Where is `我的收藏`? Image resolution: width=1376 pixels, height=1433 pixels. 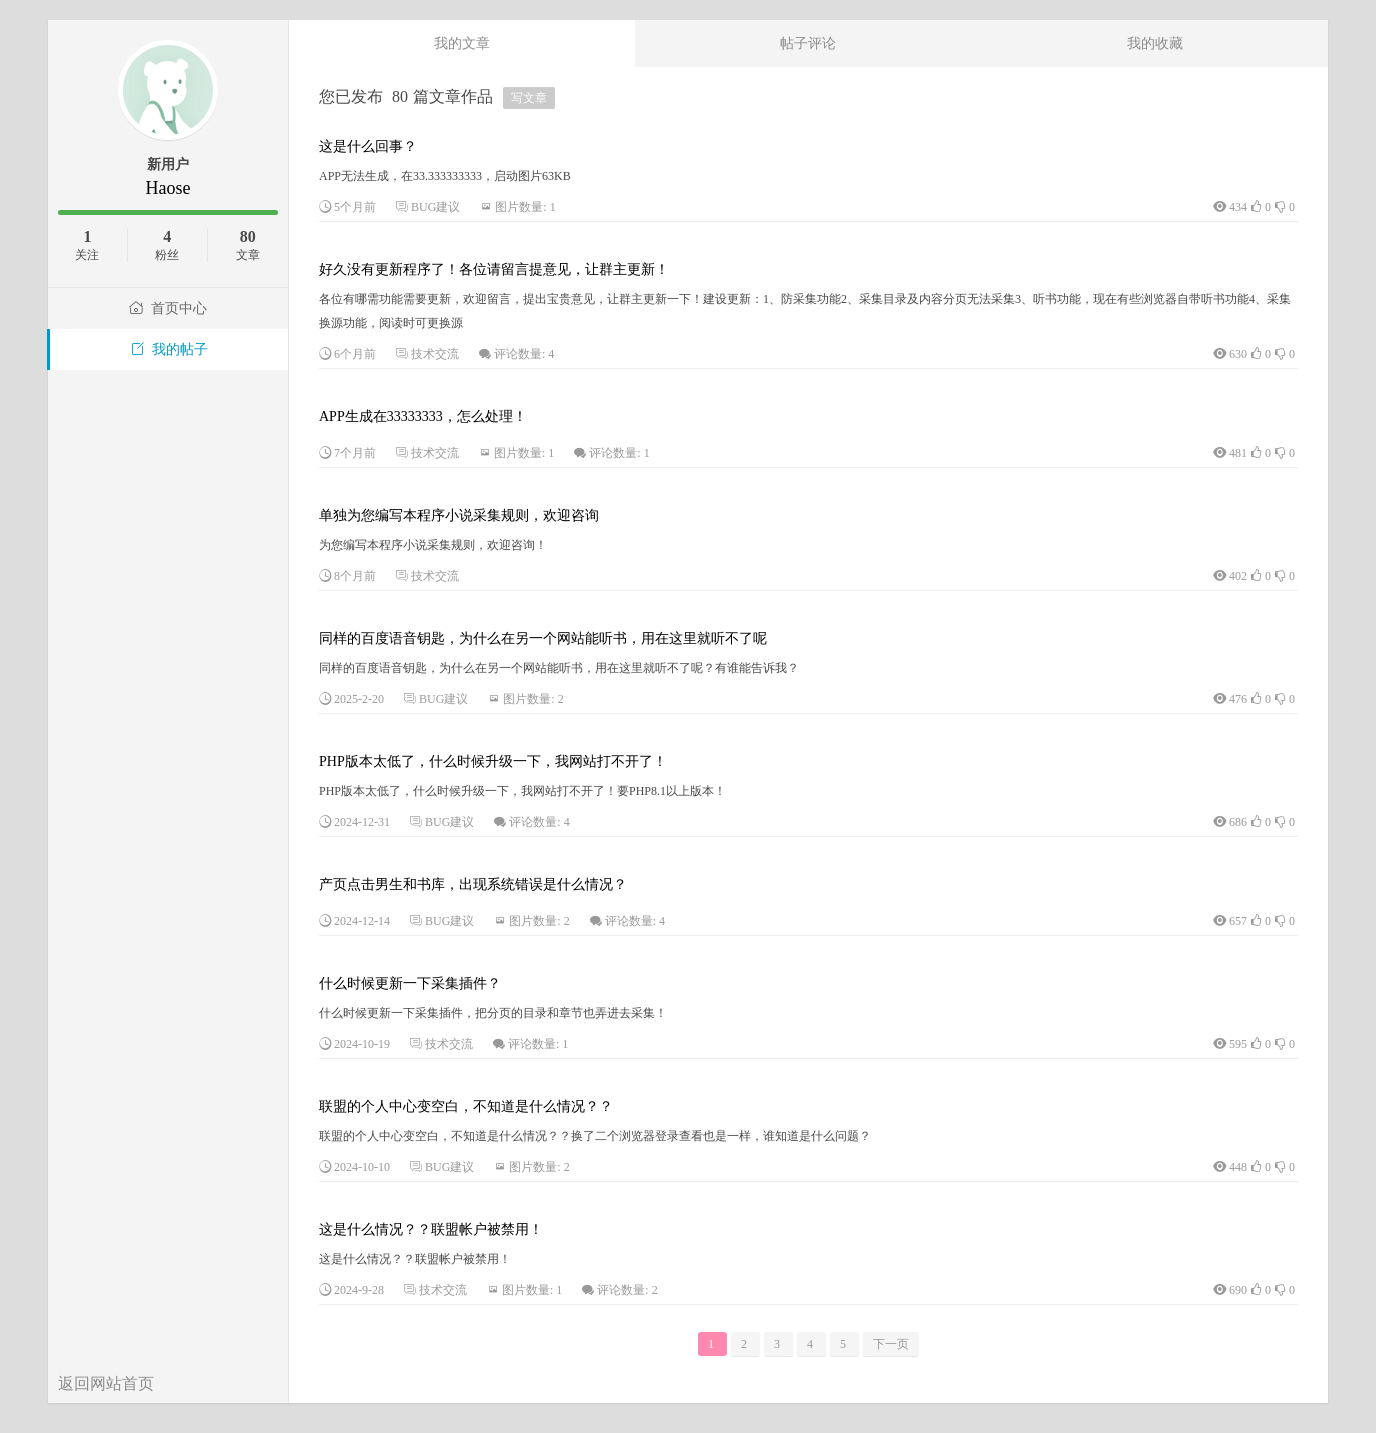 我的收藏 is located at coordinates (1155, 43).